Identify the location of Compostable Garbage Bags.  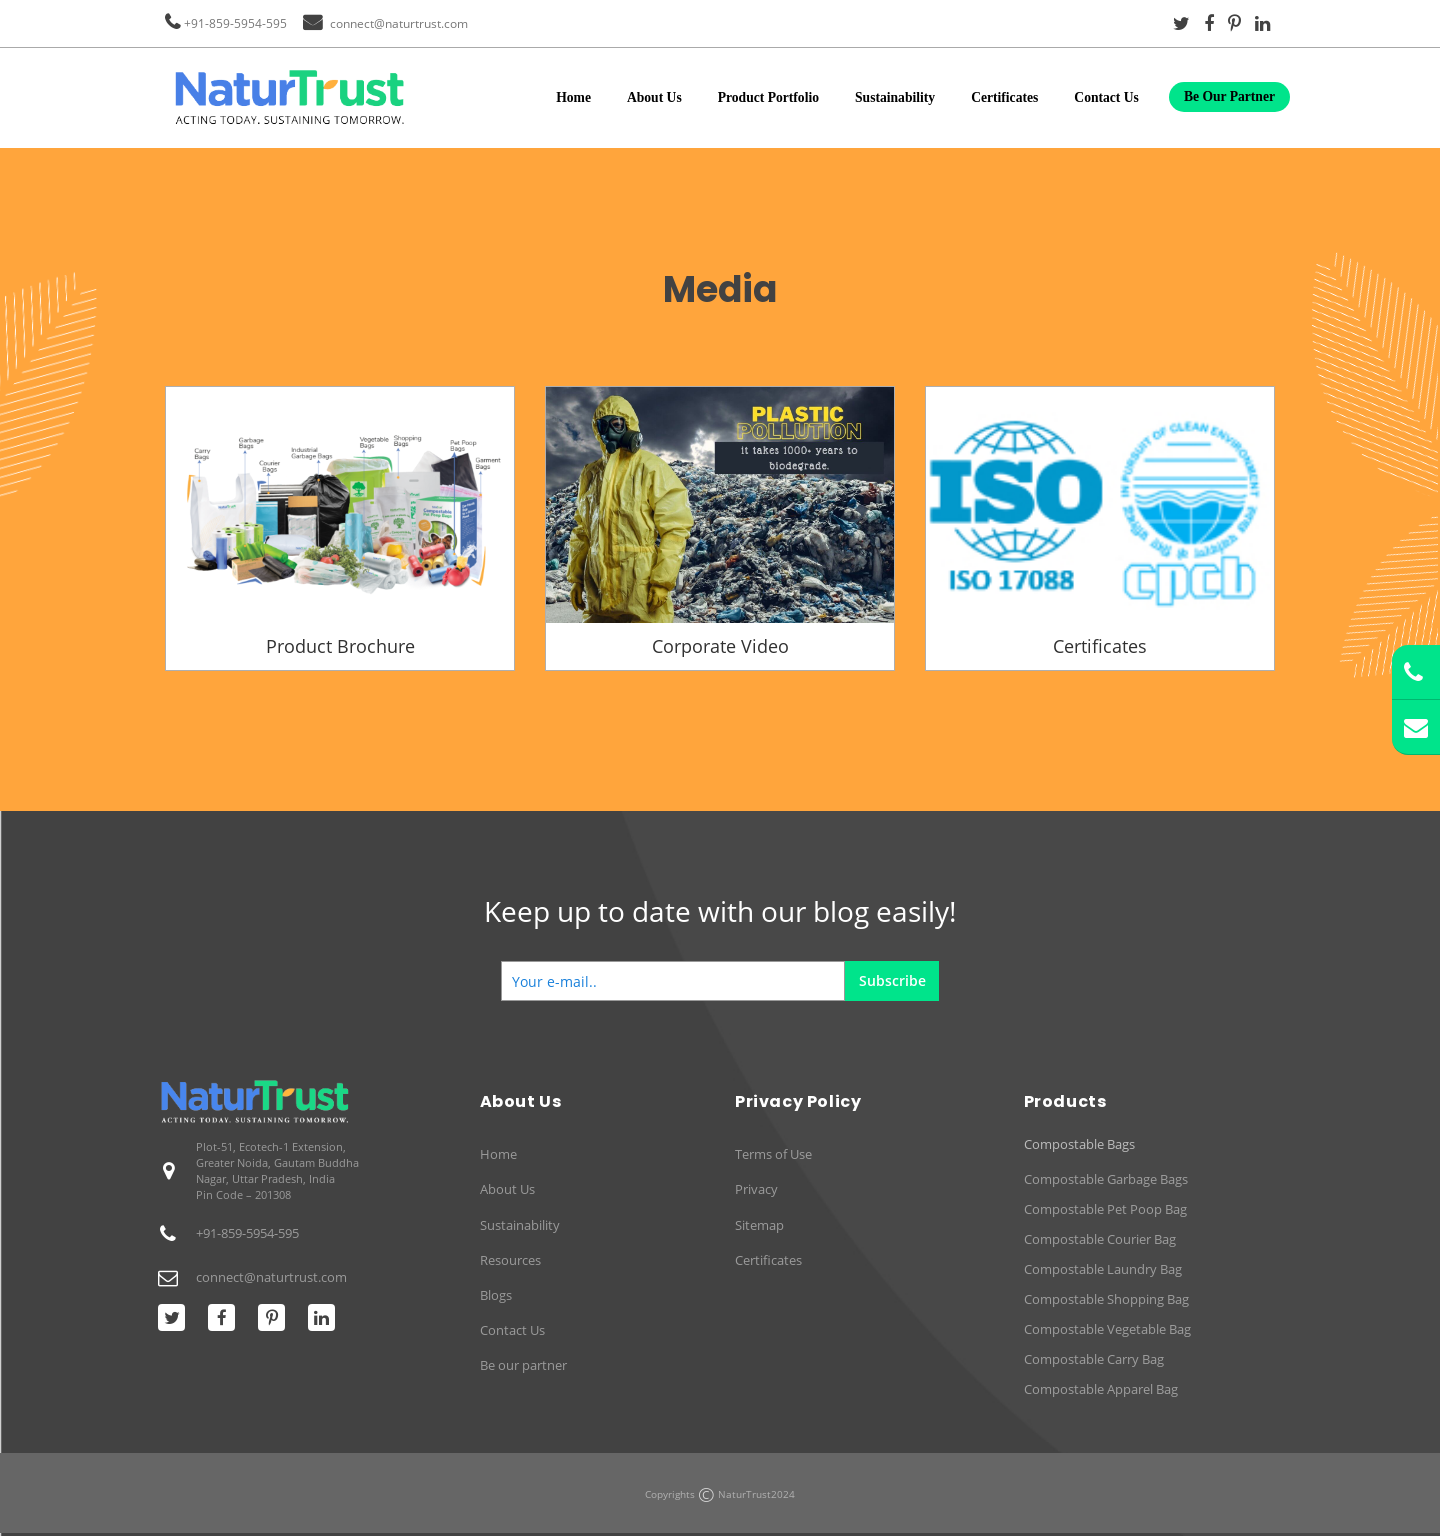
(1106, 1179).